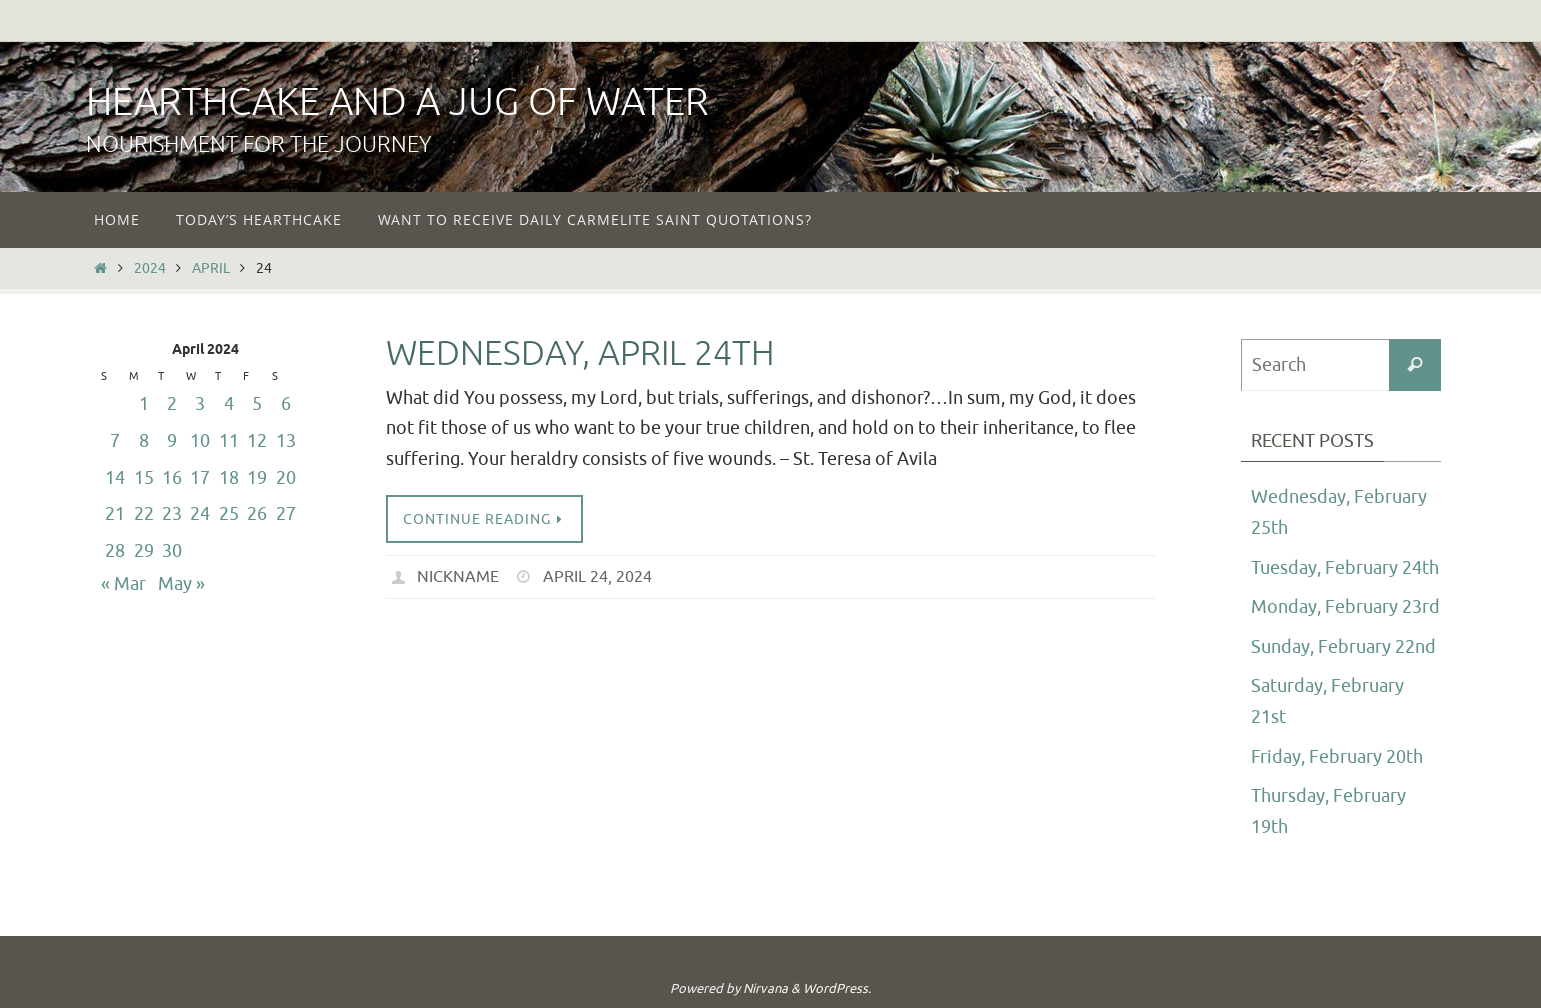 The width and height of the screenshot is (1541, 1008). Describe the element at coordinates (172, 551) in the screenshot. I see `30 [Posts published on April 30, 2024]` at that location.